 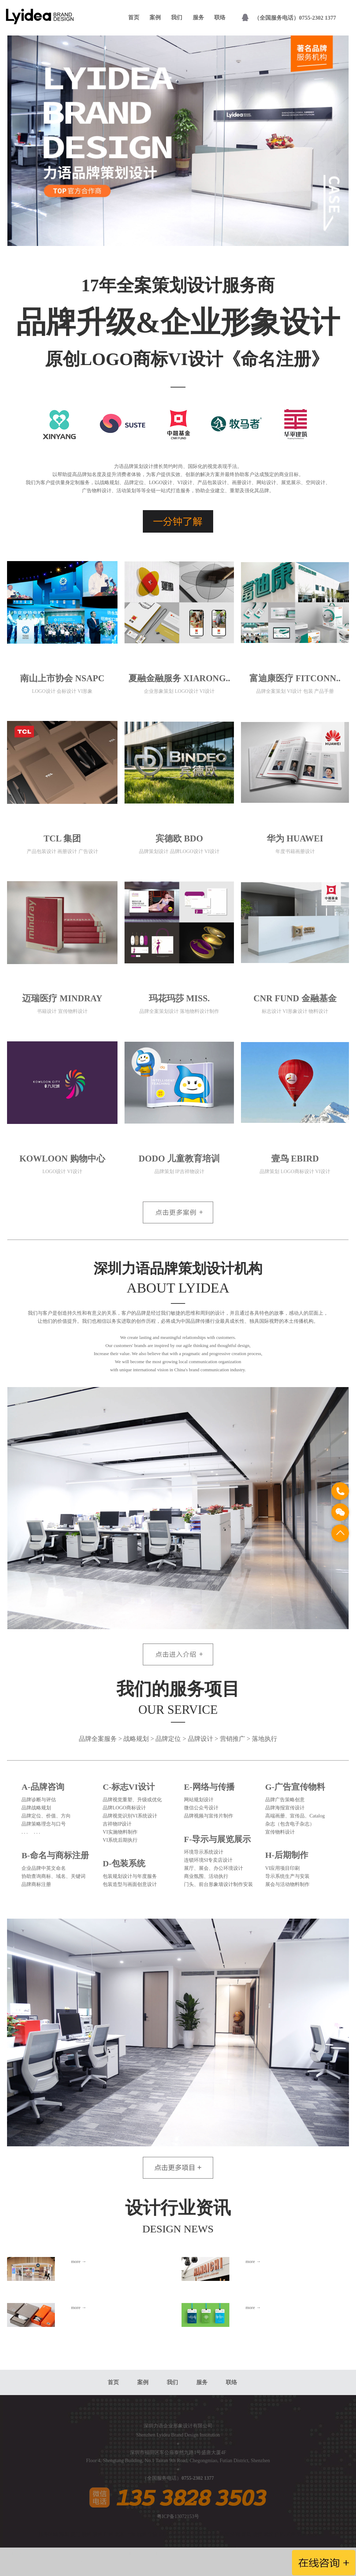 I want to click on D-包装系统, so click(x=124, y=1863).